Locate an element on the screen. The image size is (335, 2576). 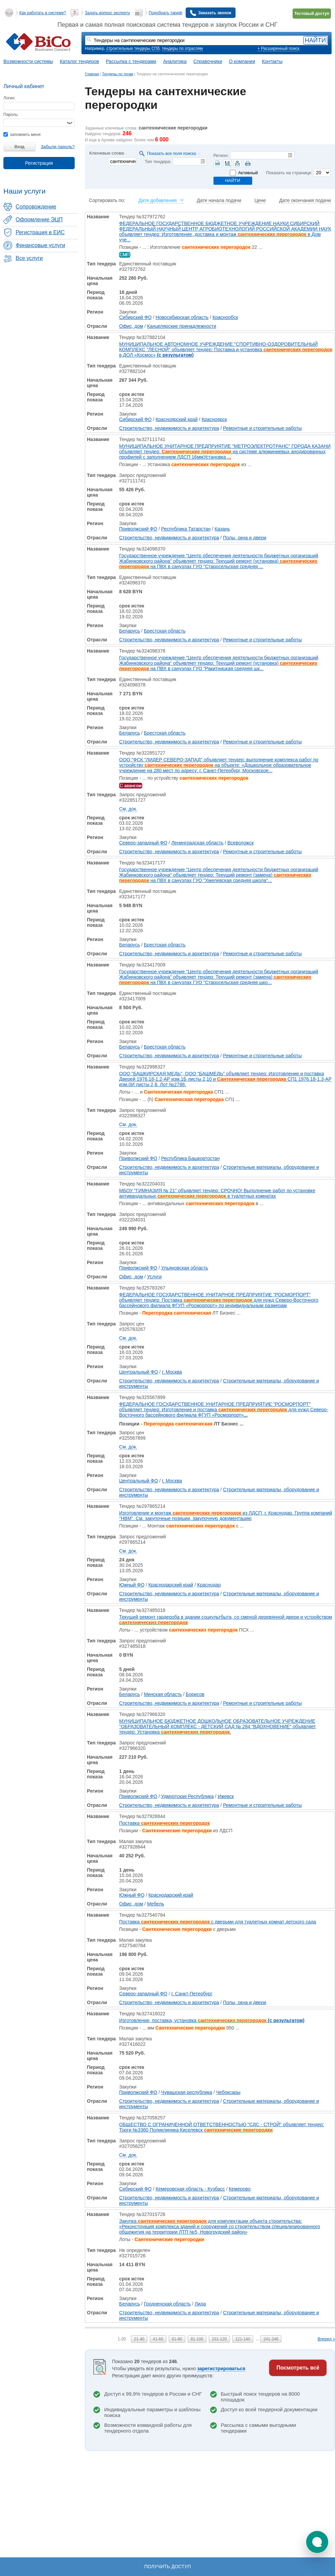
Новосибирская область is located at coordinates (181, 317).